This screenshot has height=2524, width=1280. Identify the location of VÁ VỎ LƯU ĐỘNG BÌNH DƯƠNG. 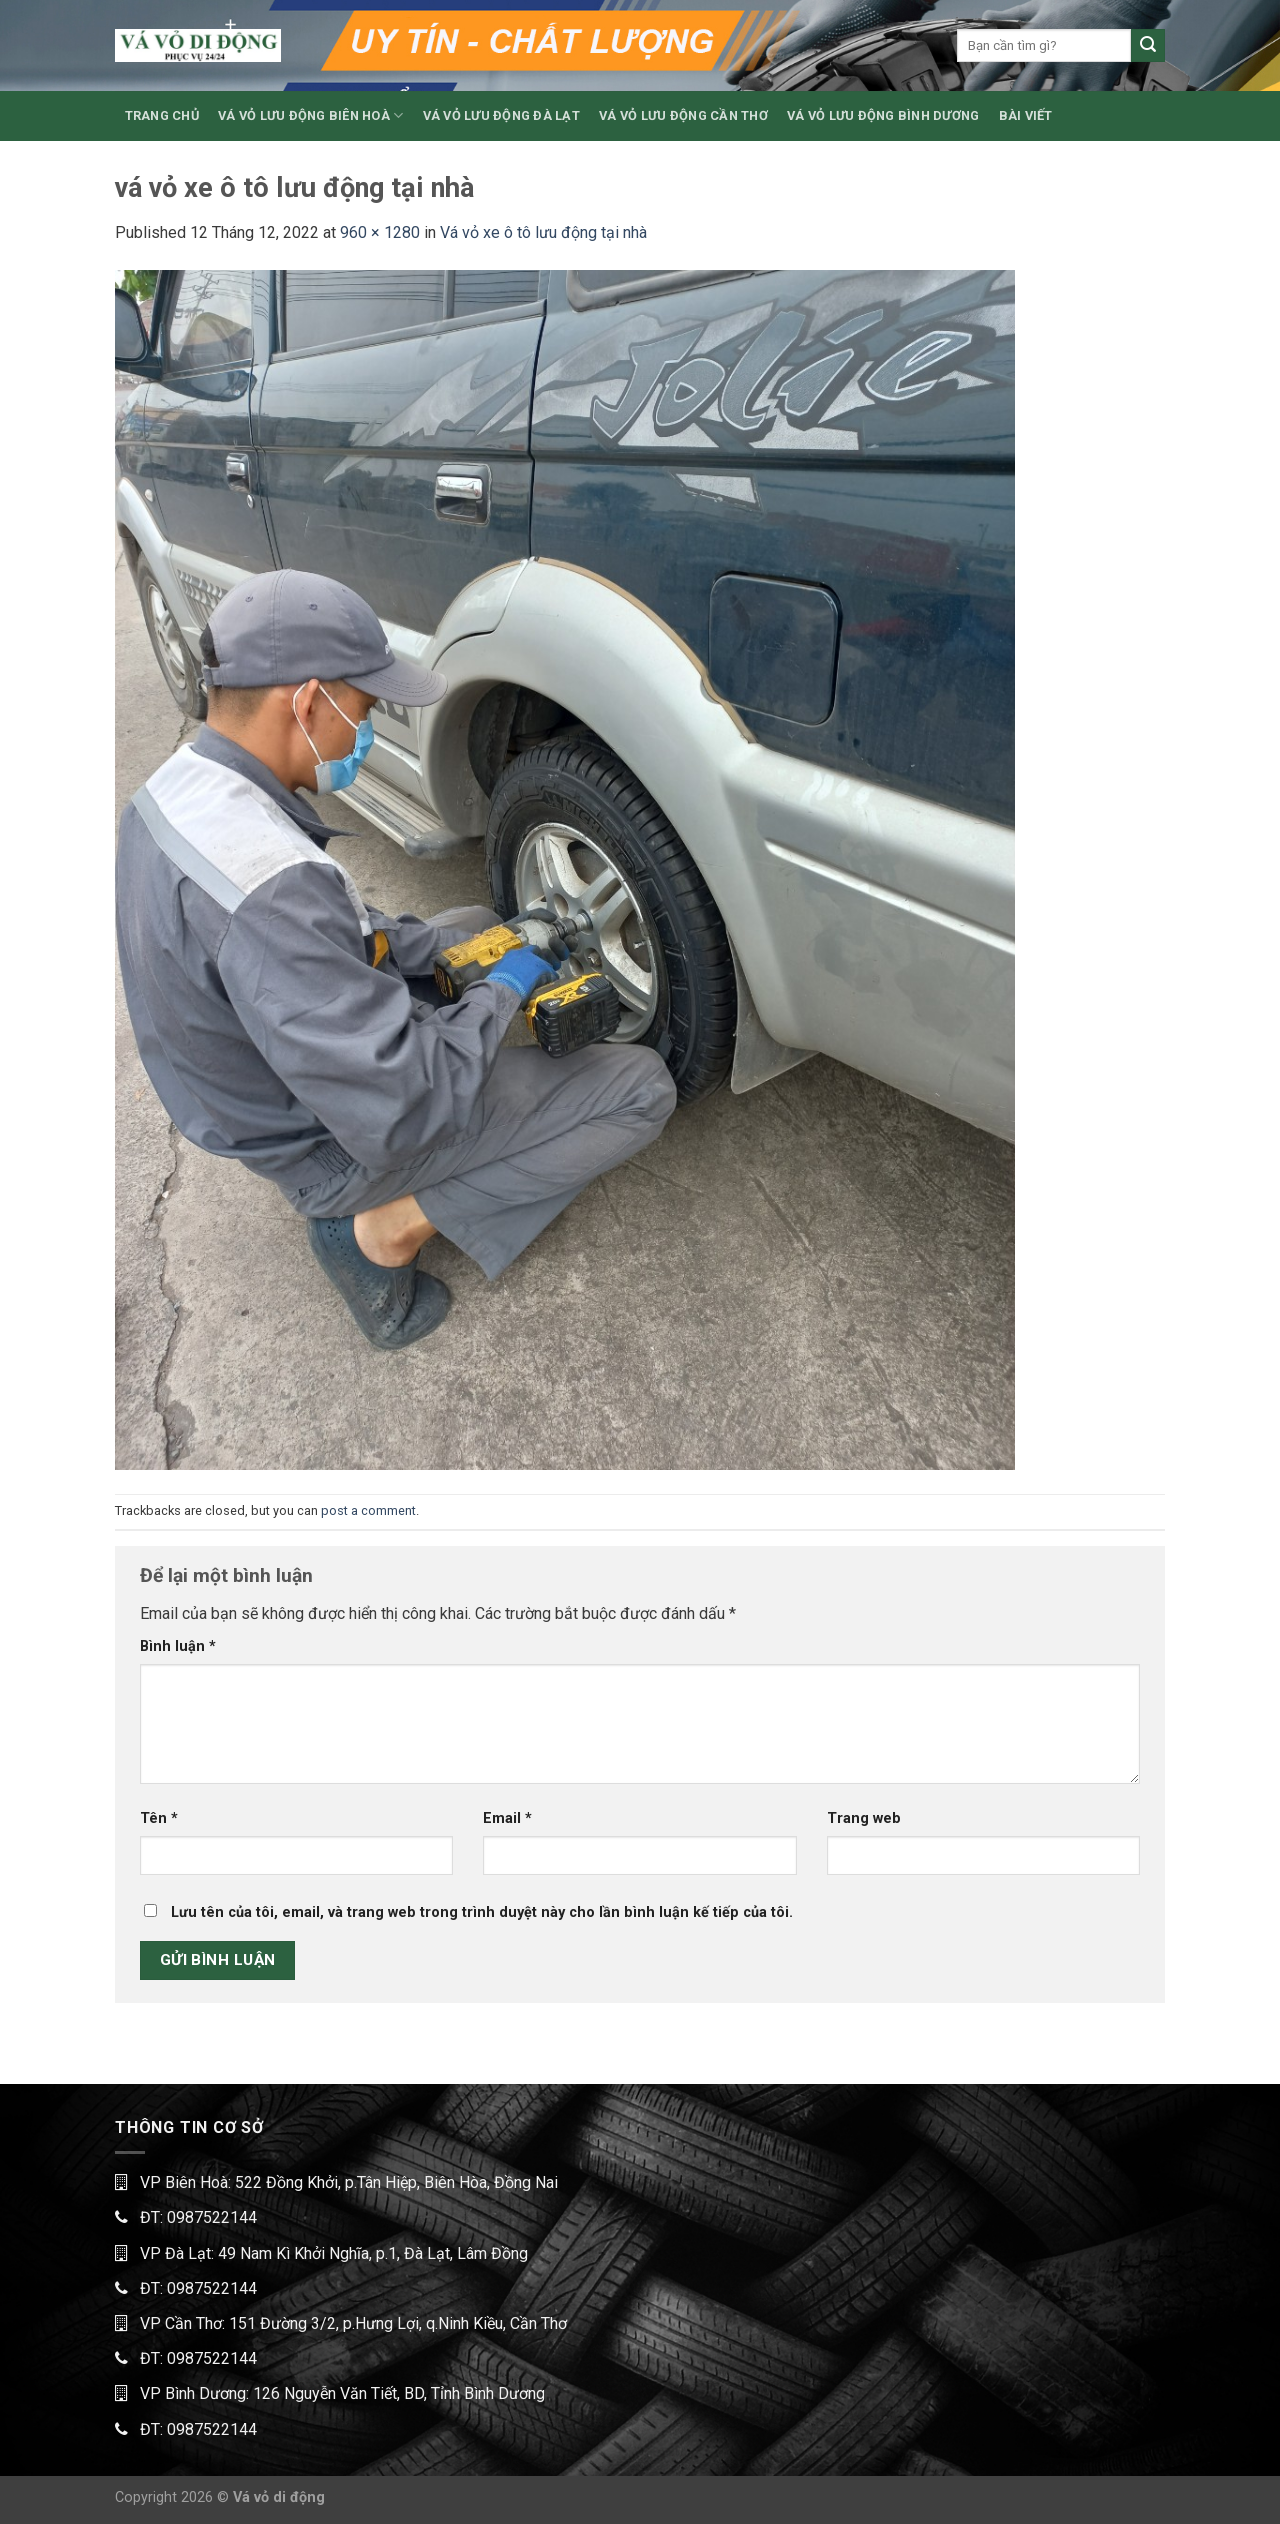
(883, 115).